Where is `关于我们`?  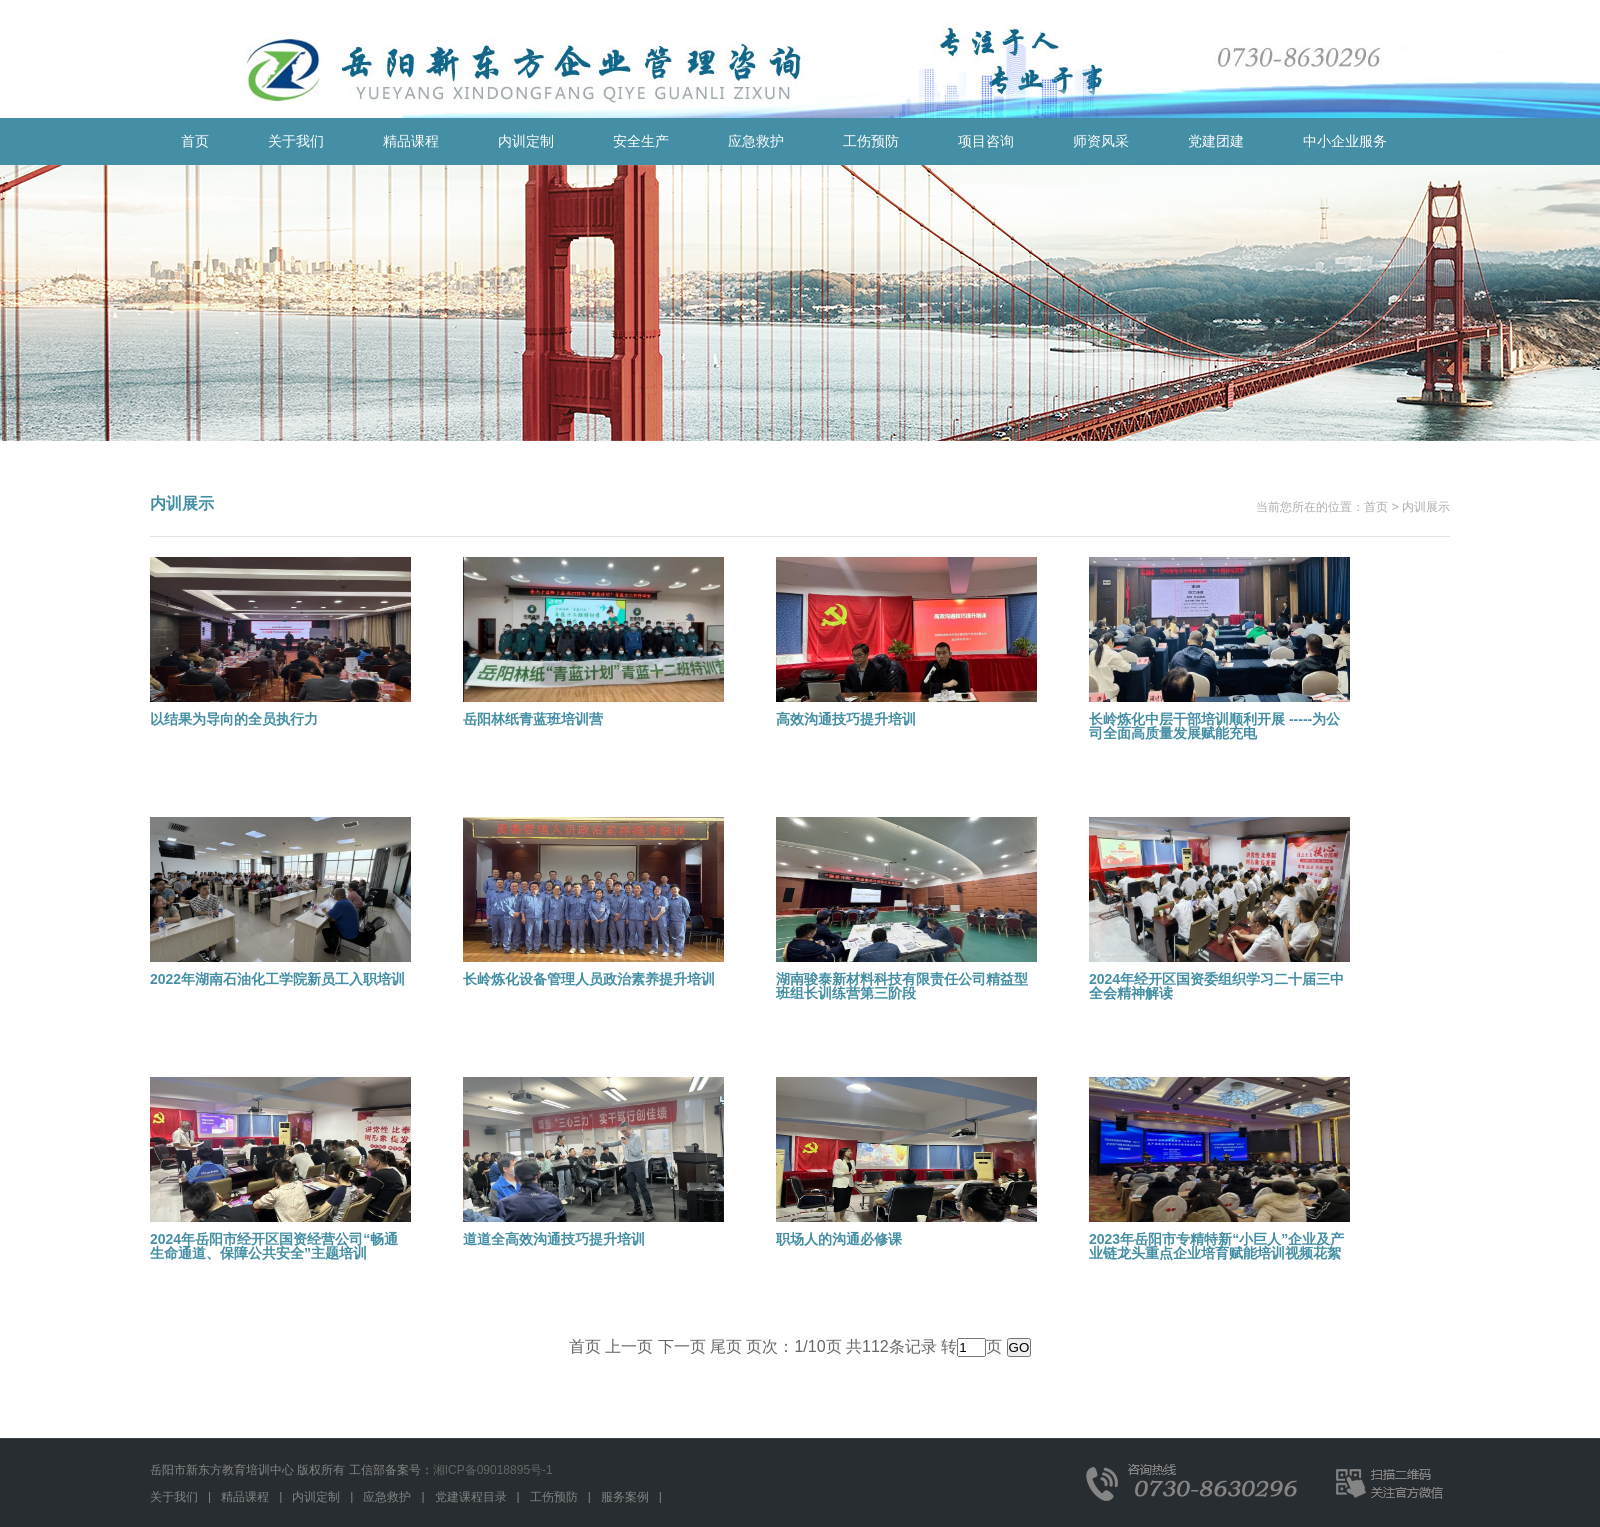
关于我们 is located at coordinates (296, 141).